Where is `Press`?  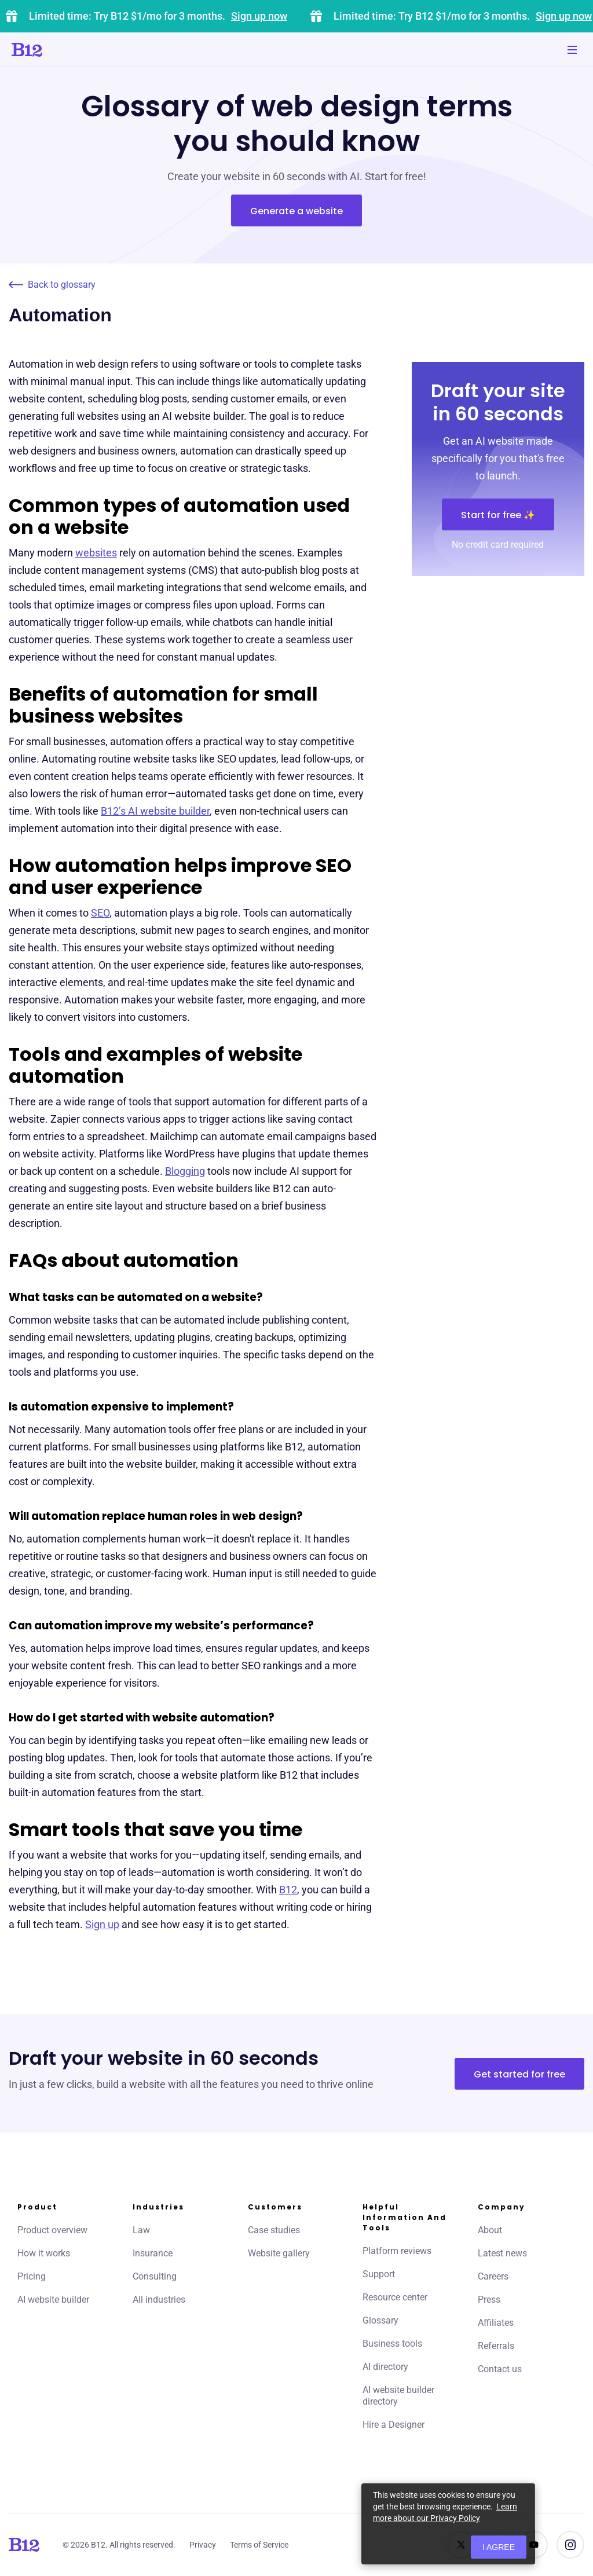
Press is located at coordinates (489, 2299).